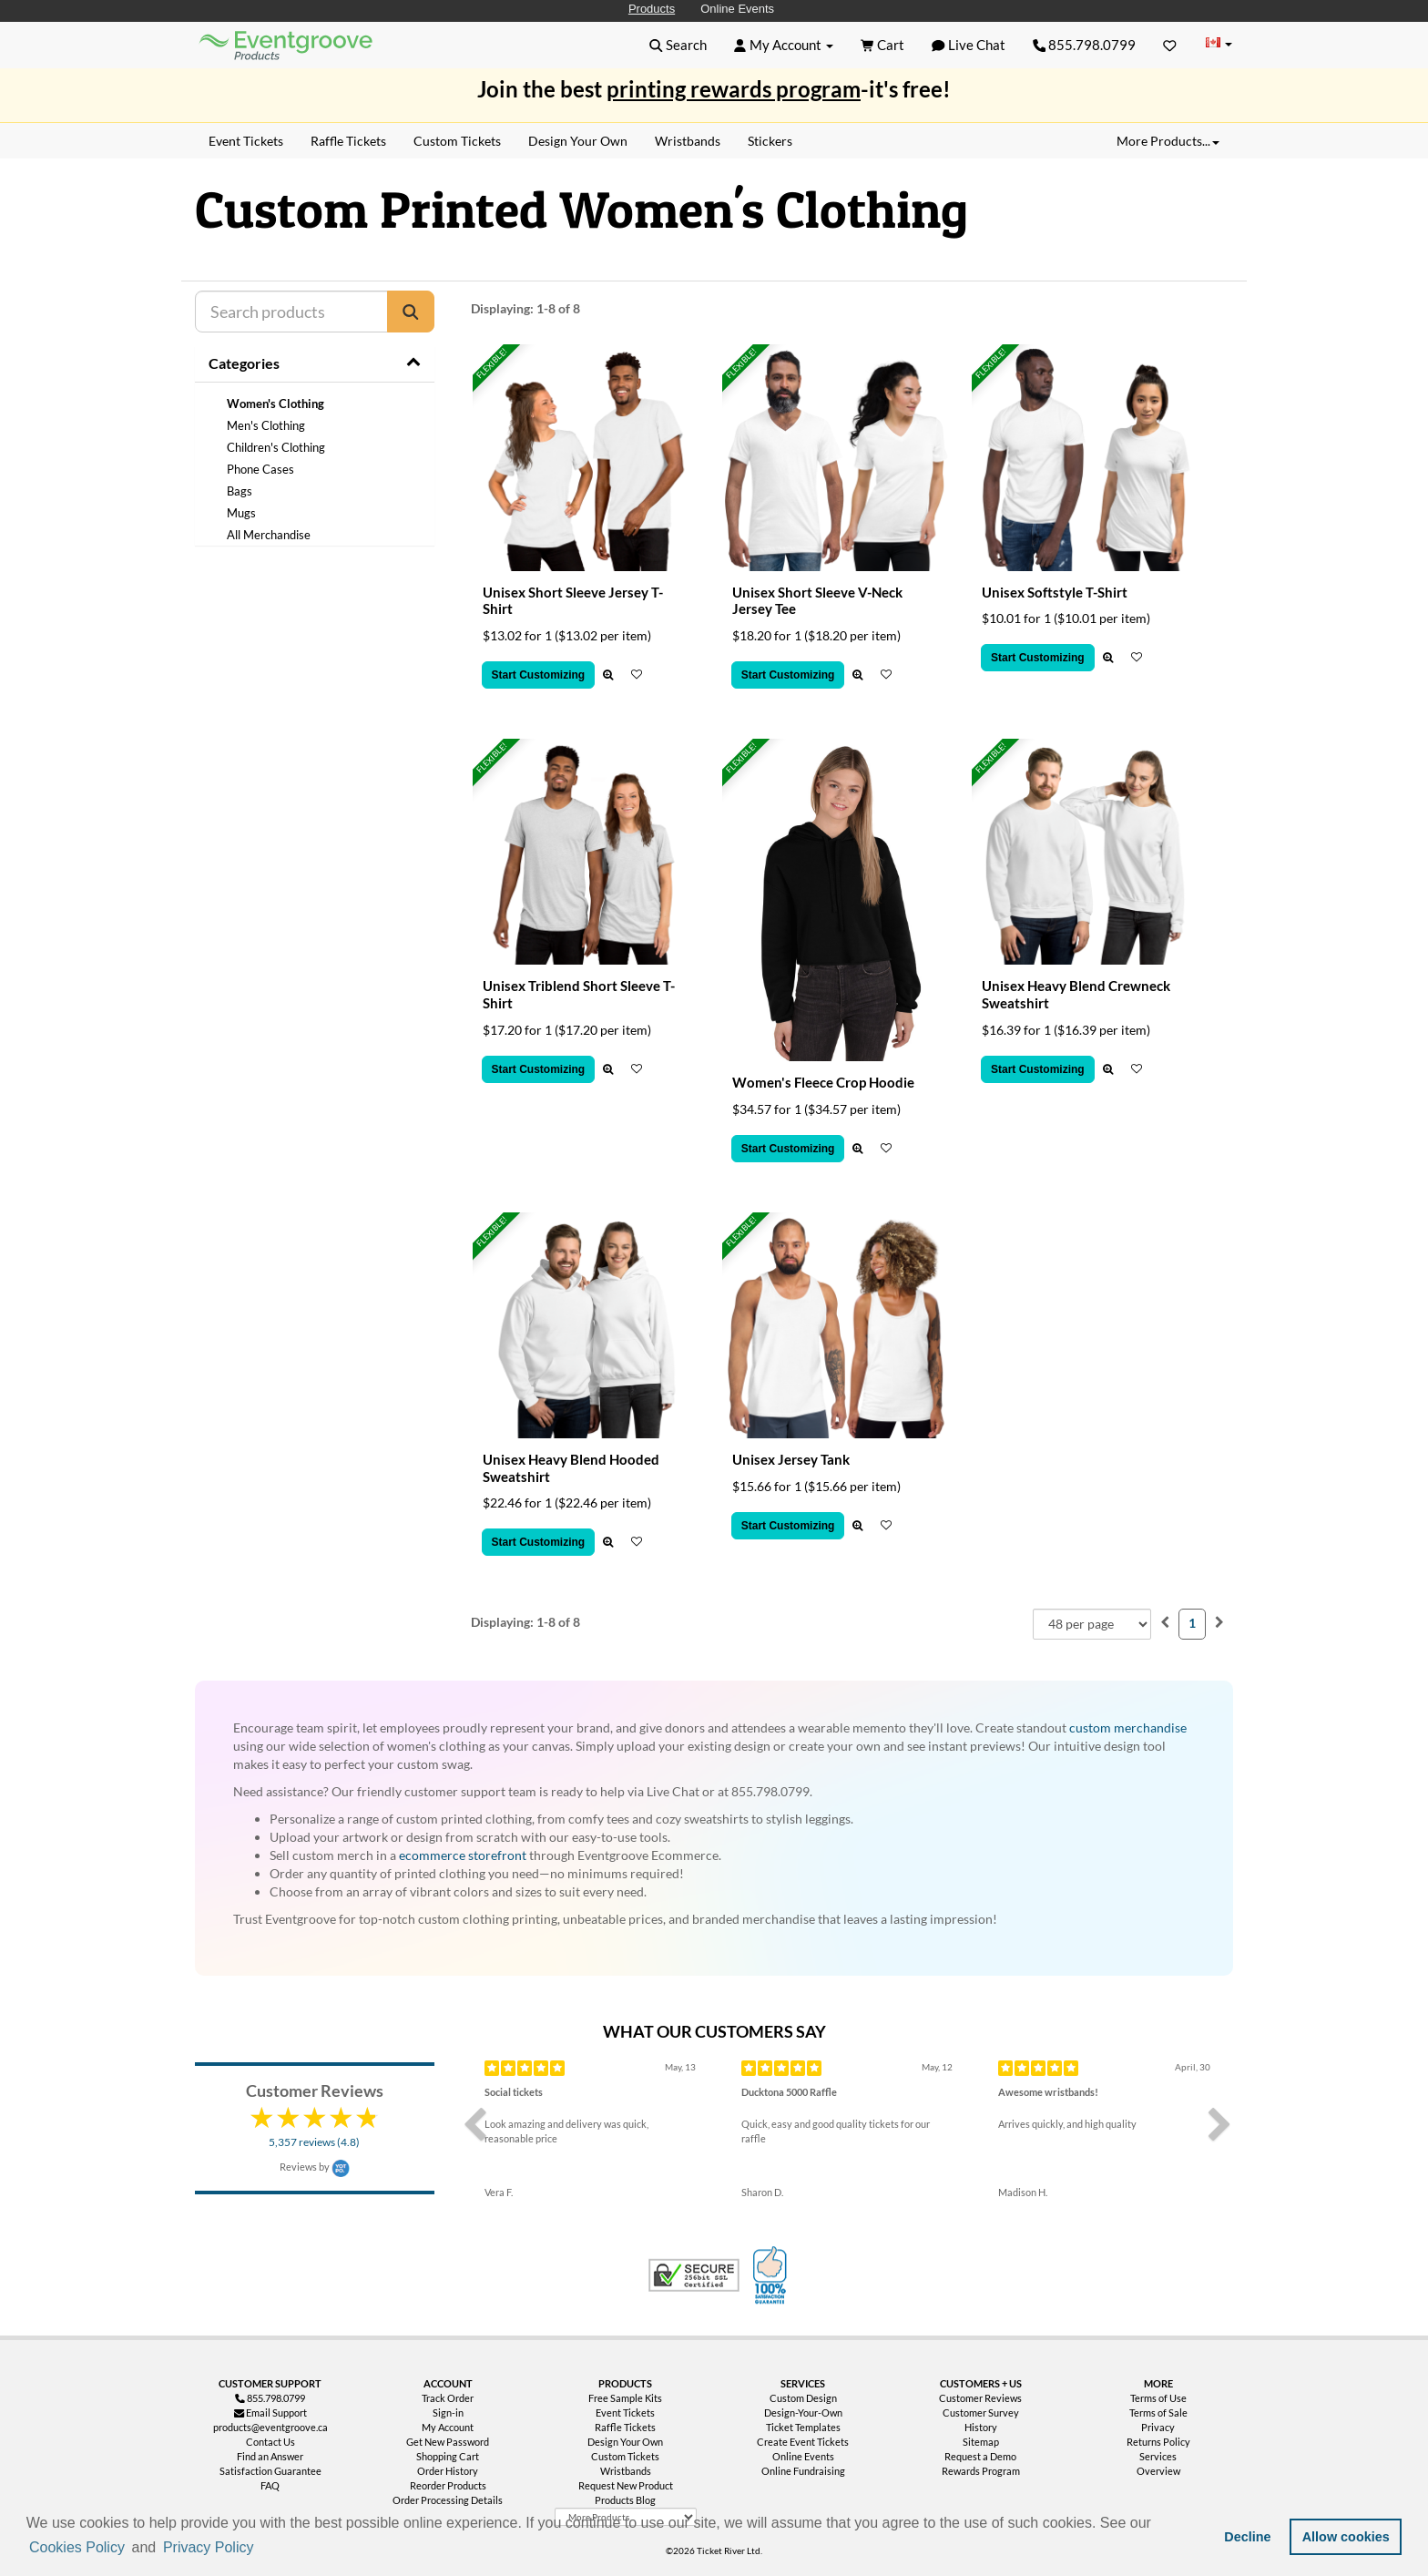  What do you see at coordinates (980, 2398) in the screenshot?
I see `Customer Reviews` at bounding box center [980, 2398].